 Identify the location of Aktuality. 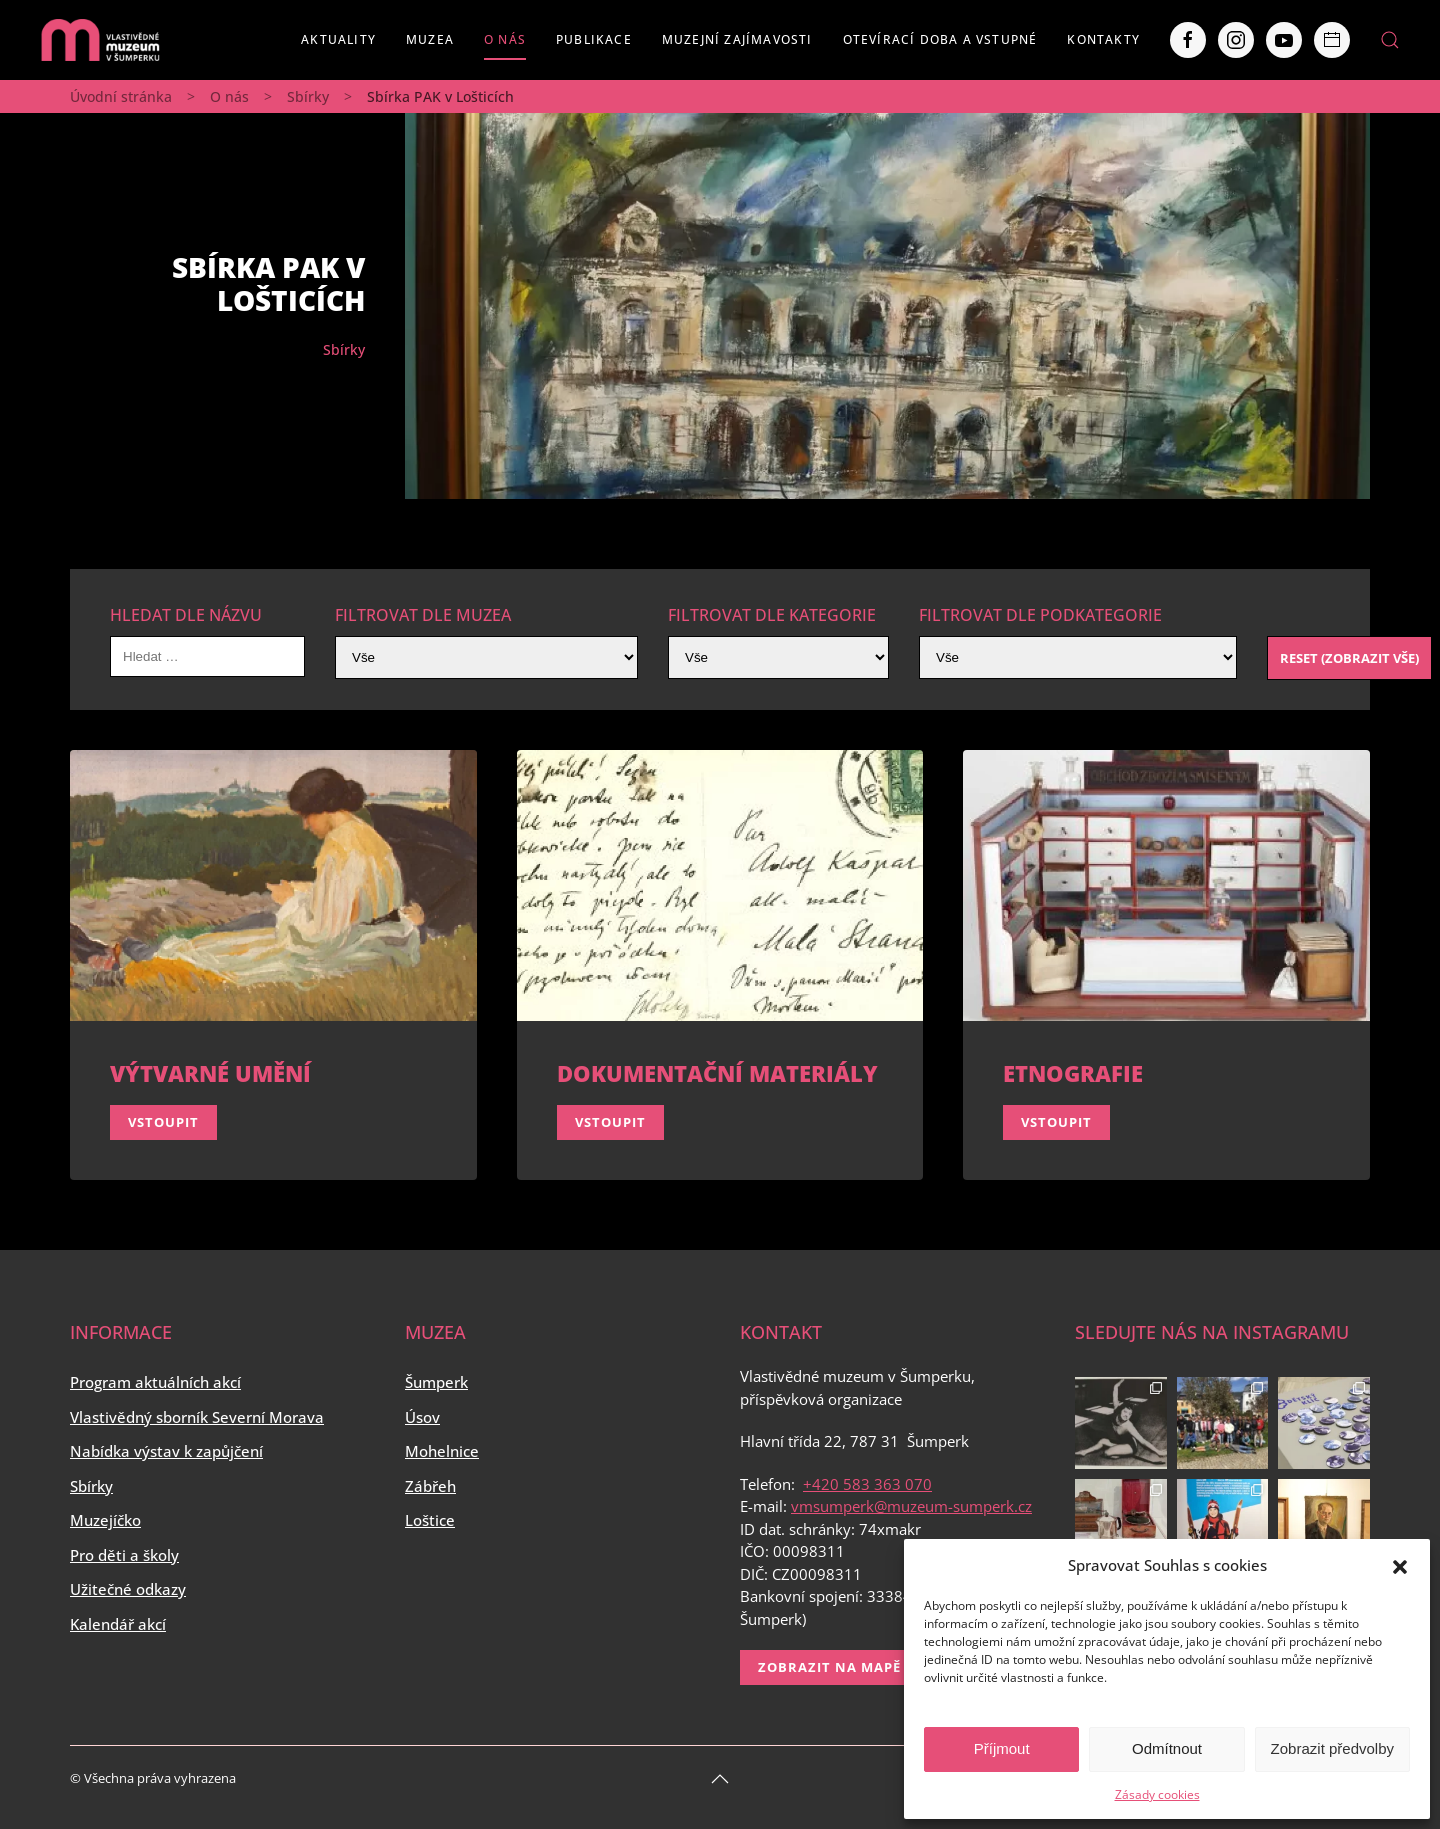
(338, 39).